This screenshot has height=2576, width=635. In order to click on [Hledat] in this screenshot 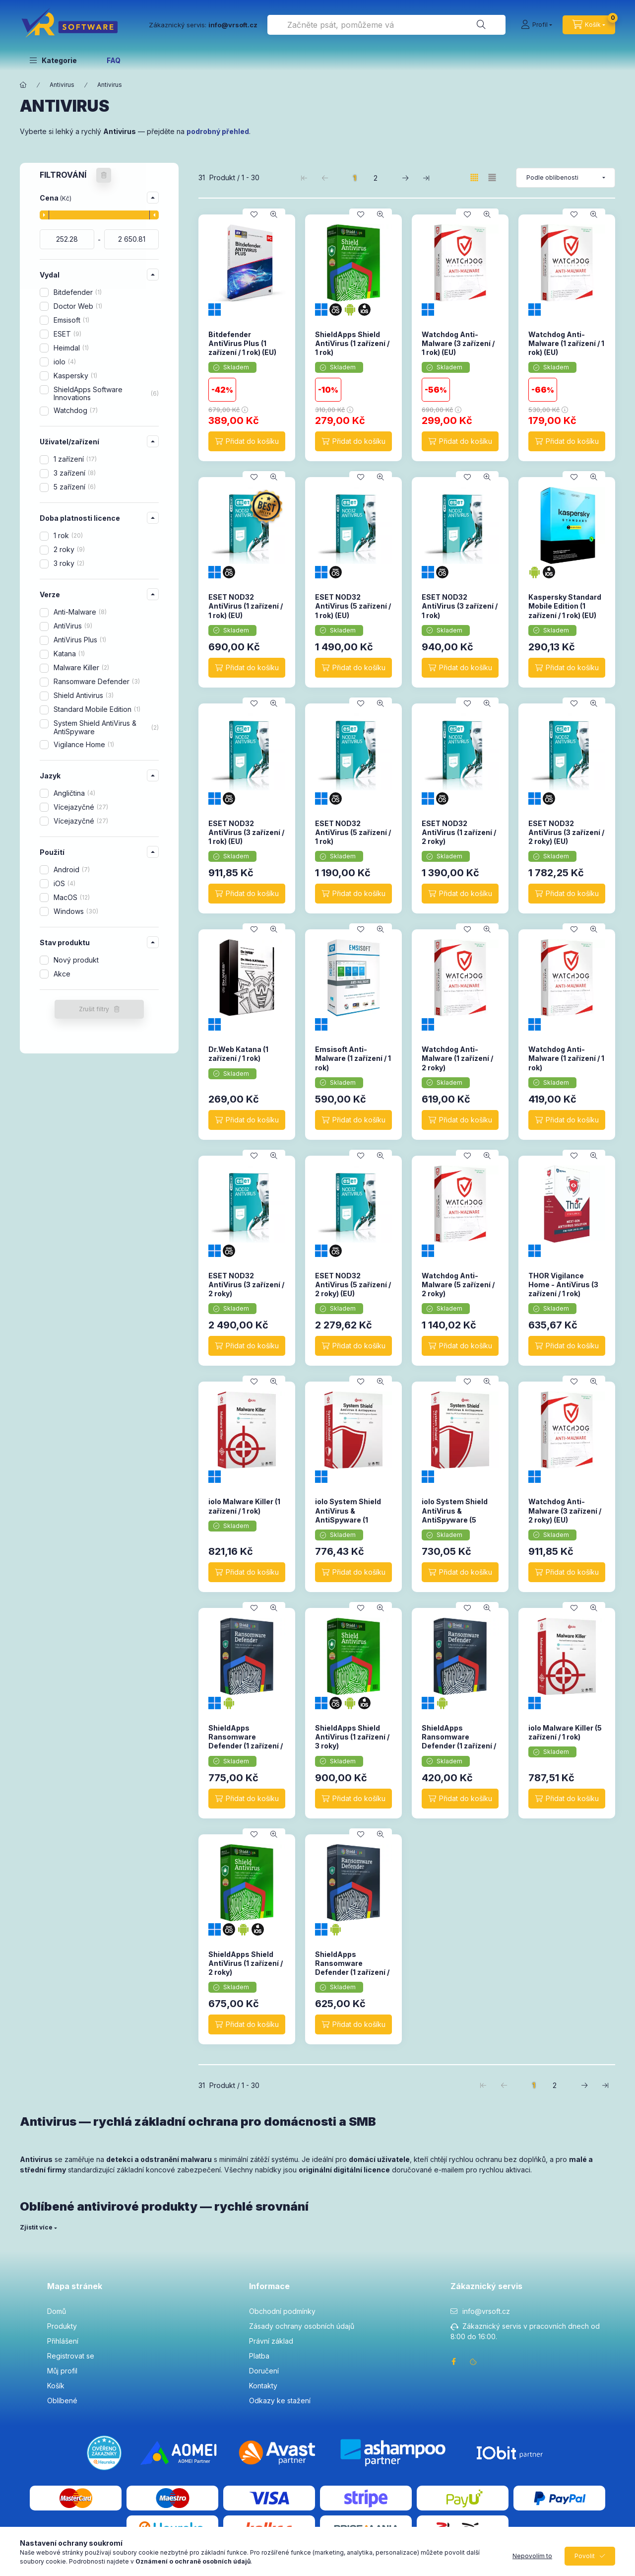, I will do `click(481, 24)`.